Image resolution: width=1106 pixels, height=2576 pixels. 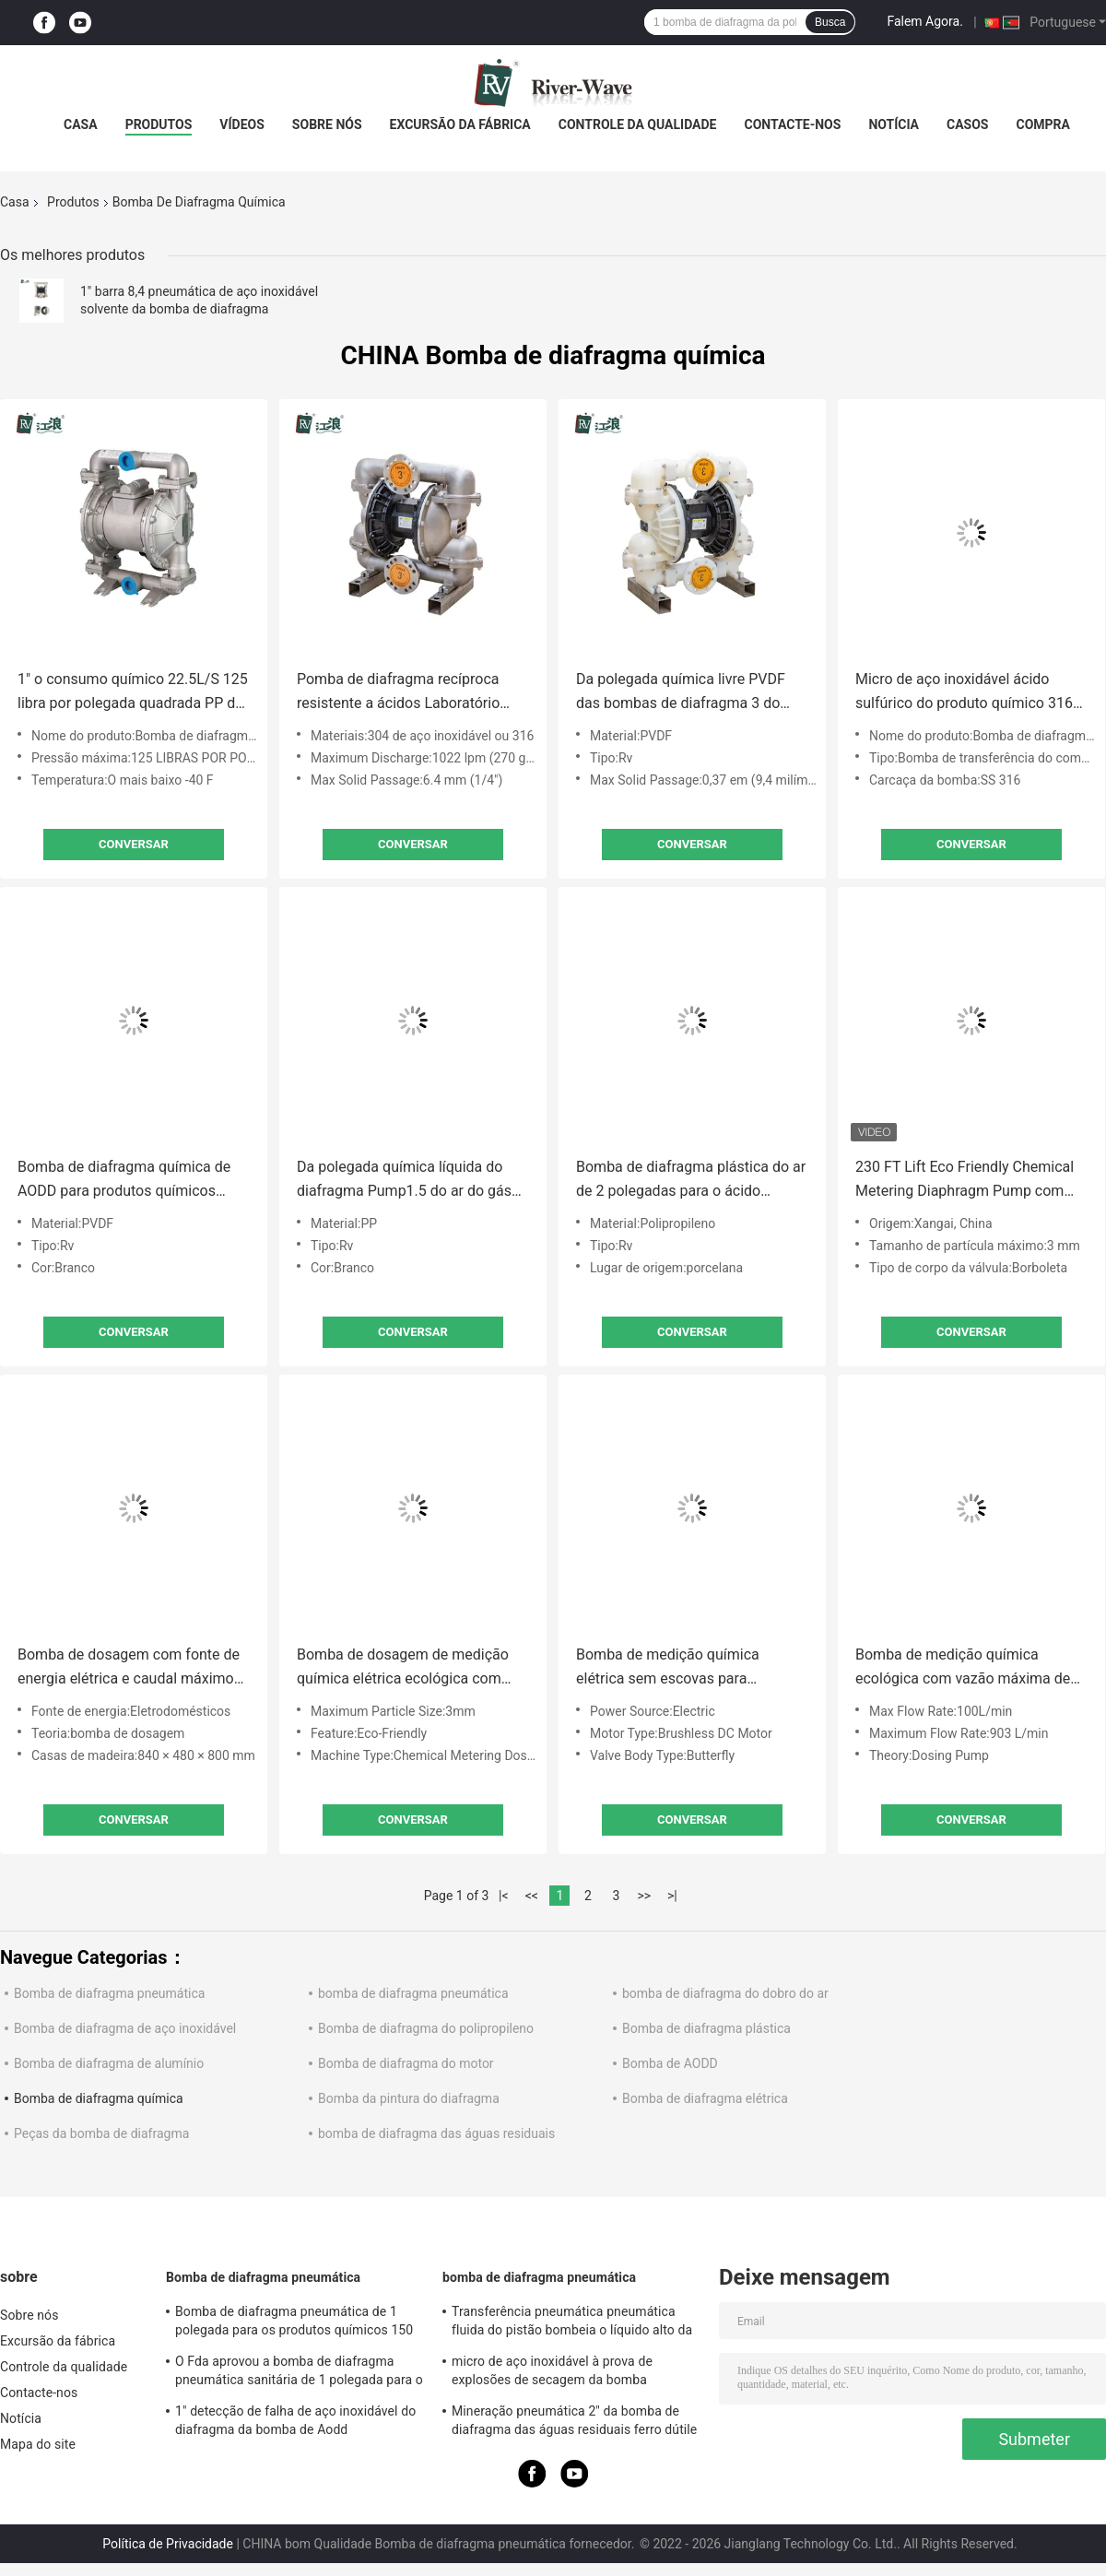 What do you see at coordinates (572, 2323) in the screenshot?
I see `Transferência pneumática pneumática fluida do pistão bombeia o líquido alto da viscosidade do 1.25:1` at bounding box center [572, 2323].